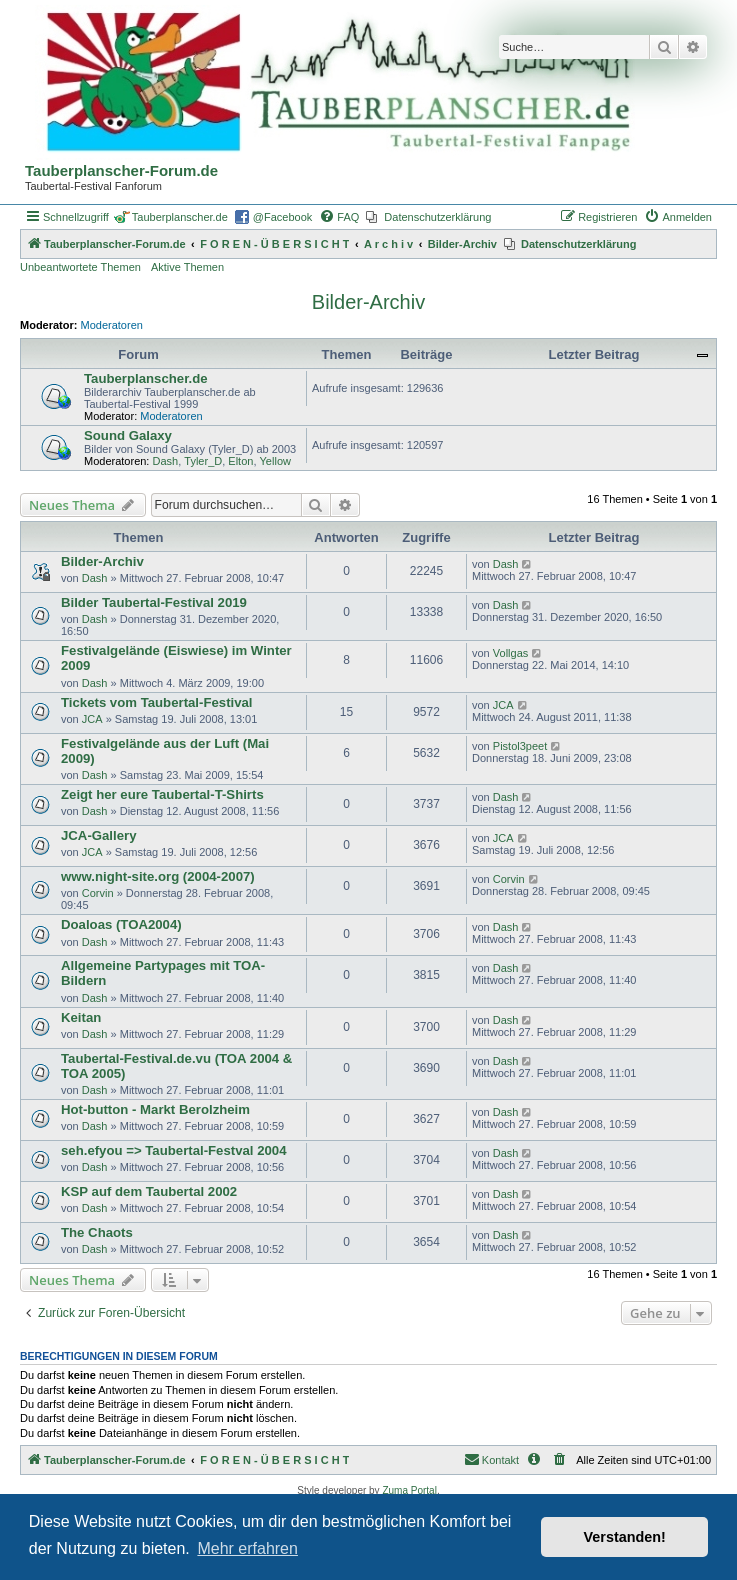  I want to click on Doaloas (TOA2004), so click(121, 924).